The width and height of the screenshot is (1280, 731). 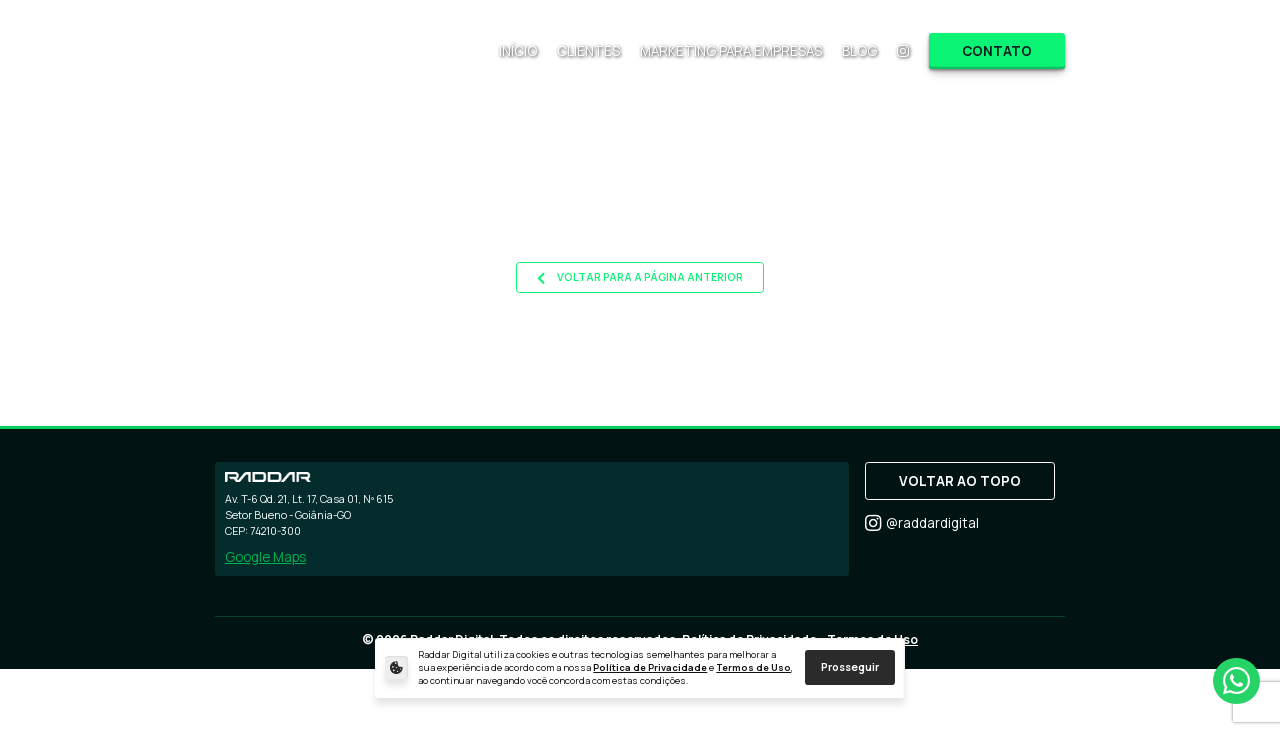 What do you see at coordinates (859, 51) in the screenshot?
I see `BLOG` at bounding box center [859, 51].